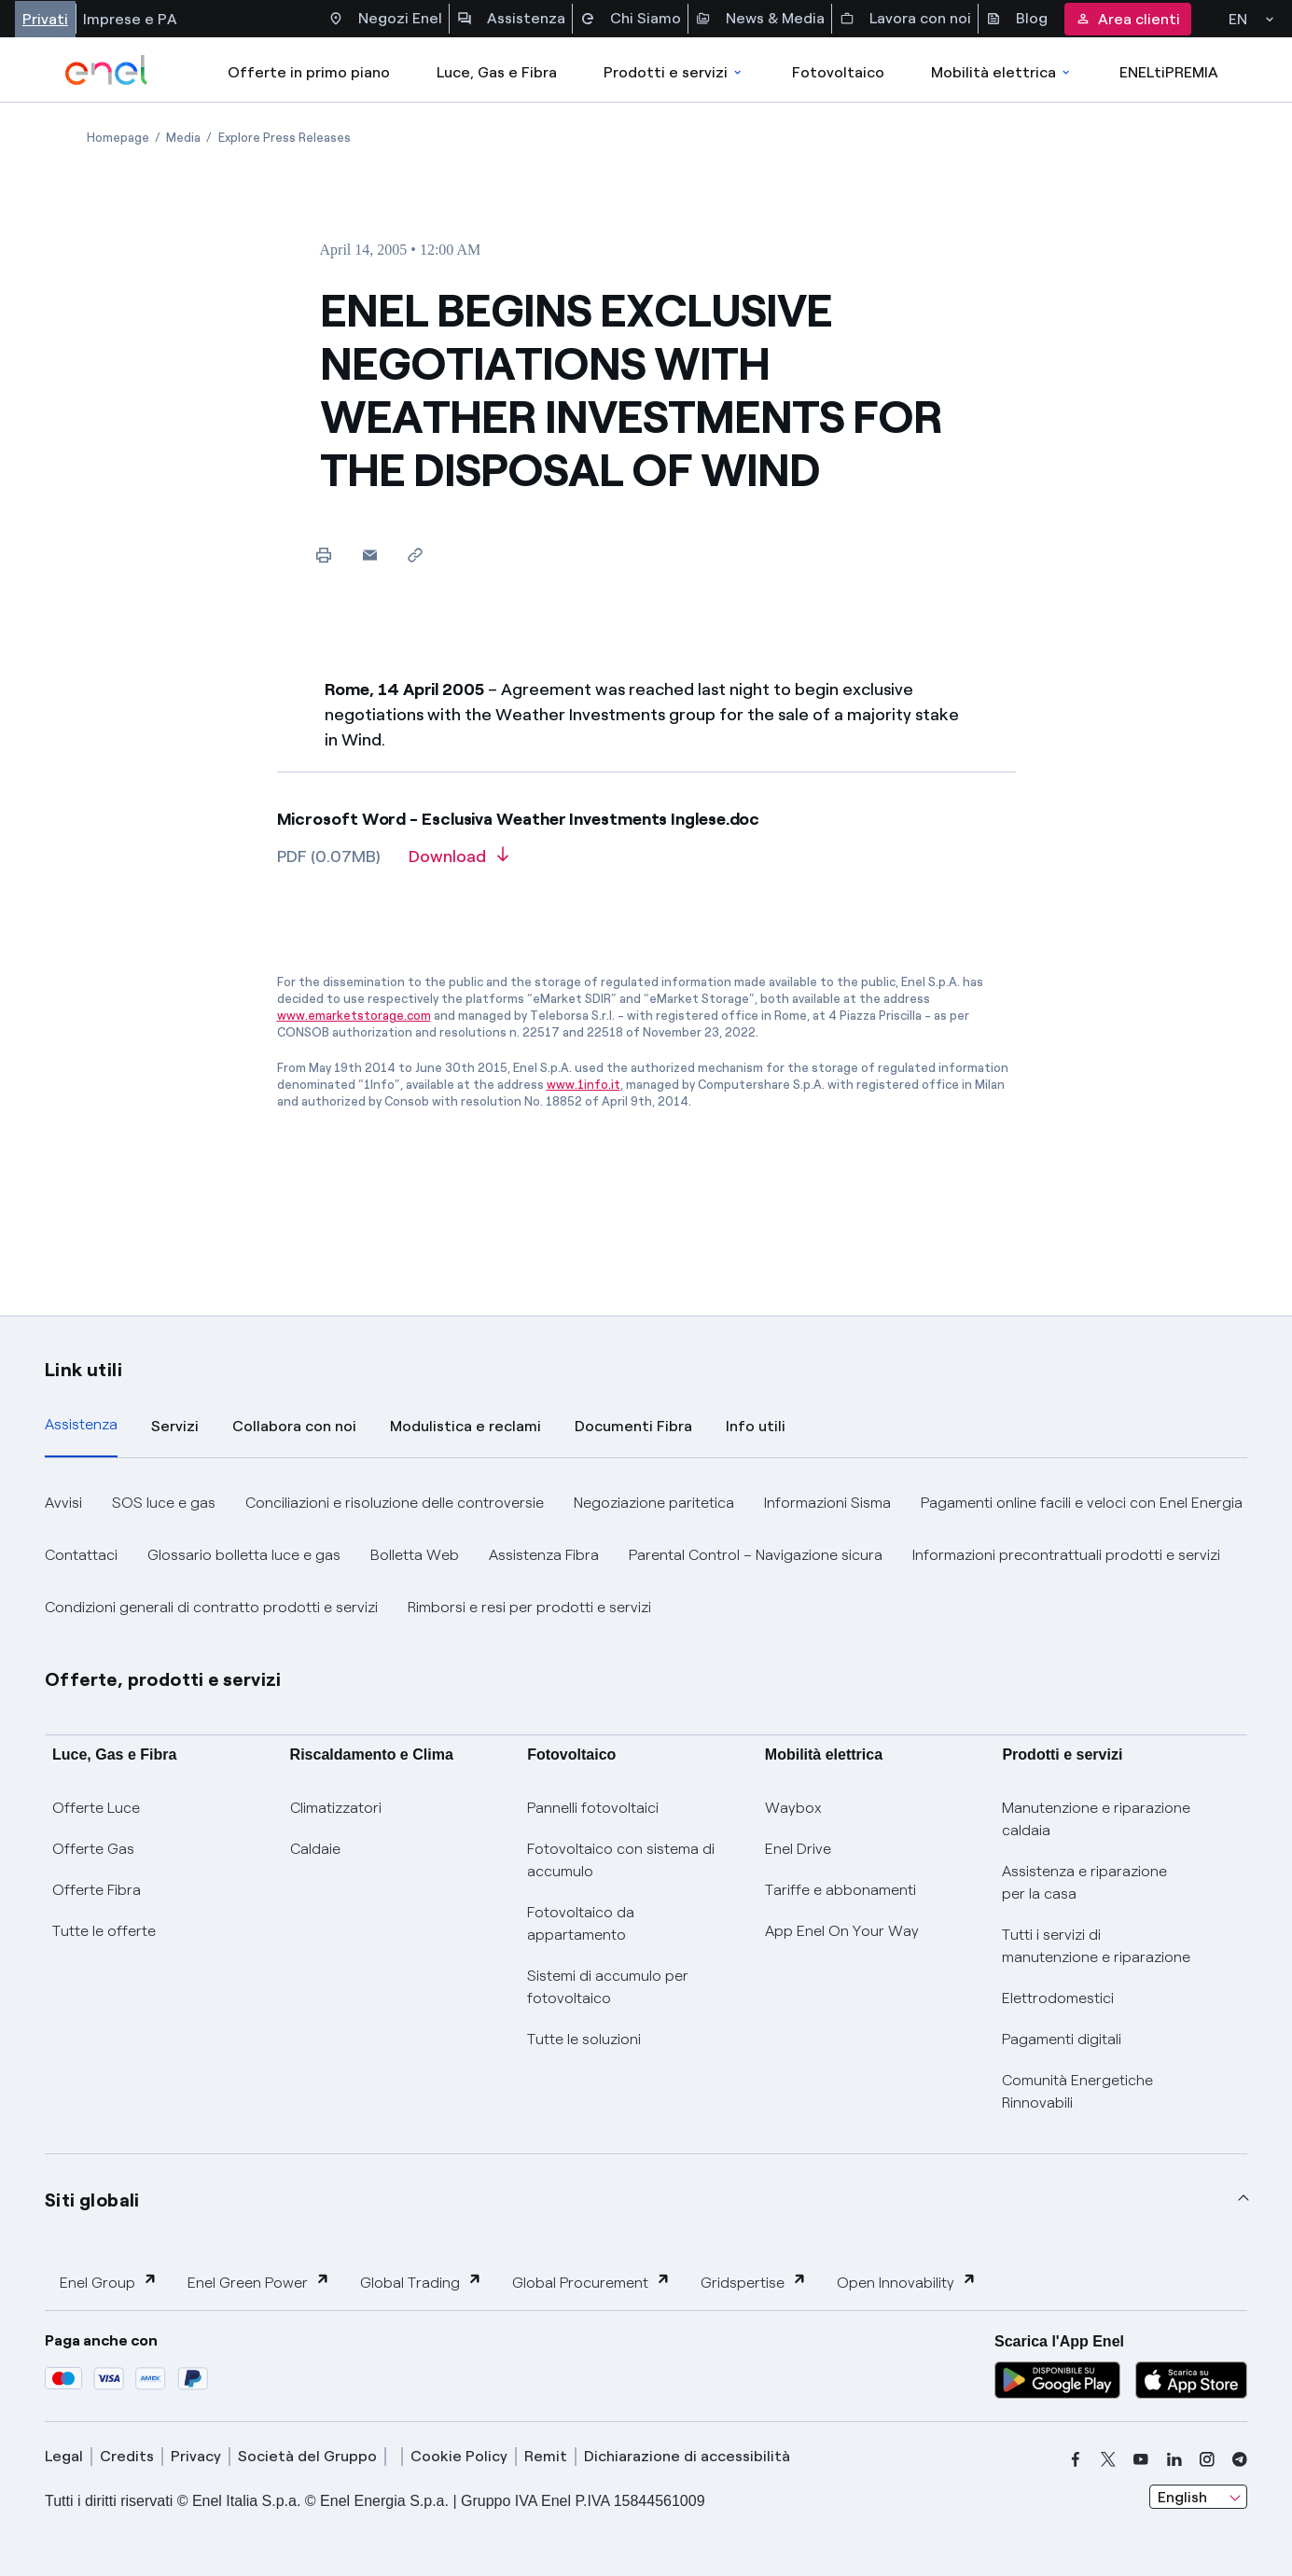 The height and width of the screenshot is (2576, 1292). What do you see at coordinates (827, 1502) in the screenshot?
I see `Informazioni Sisma [button]` at bounding box center [827, 1502].